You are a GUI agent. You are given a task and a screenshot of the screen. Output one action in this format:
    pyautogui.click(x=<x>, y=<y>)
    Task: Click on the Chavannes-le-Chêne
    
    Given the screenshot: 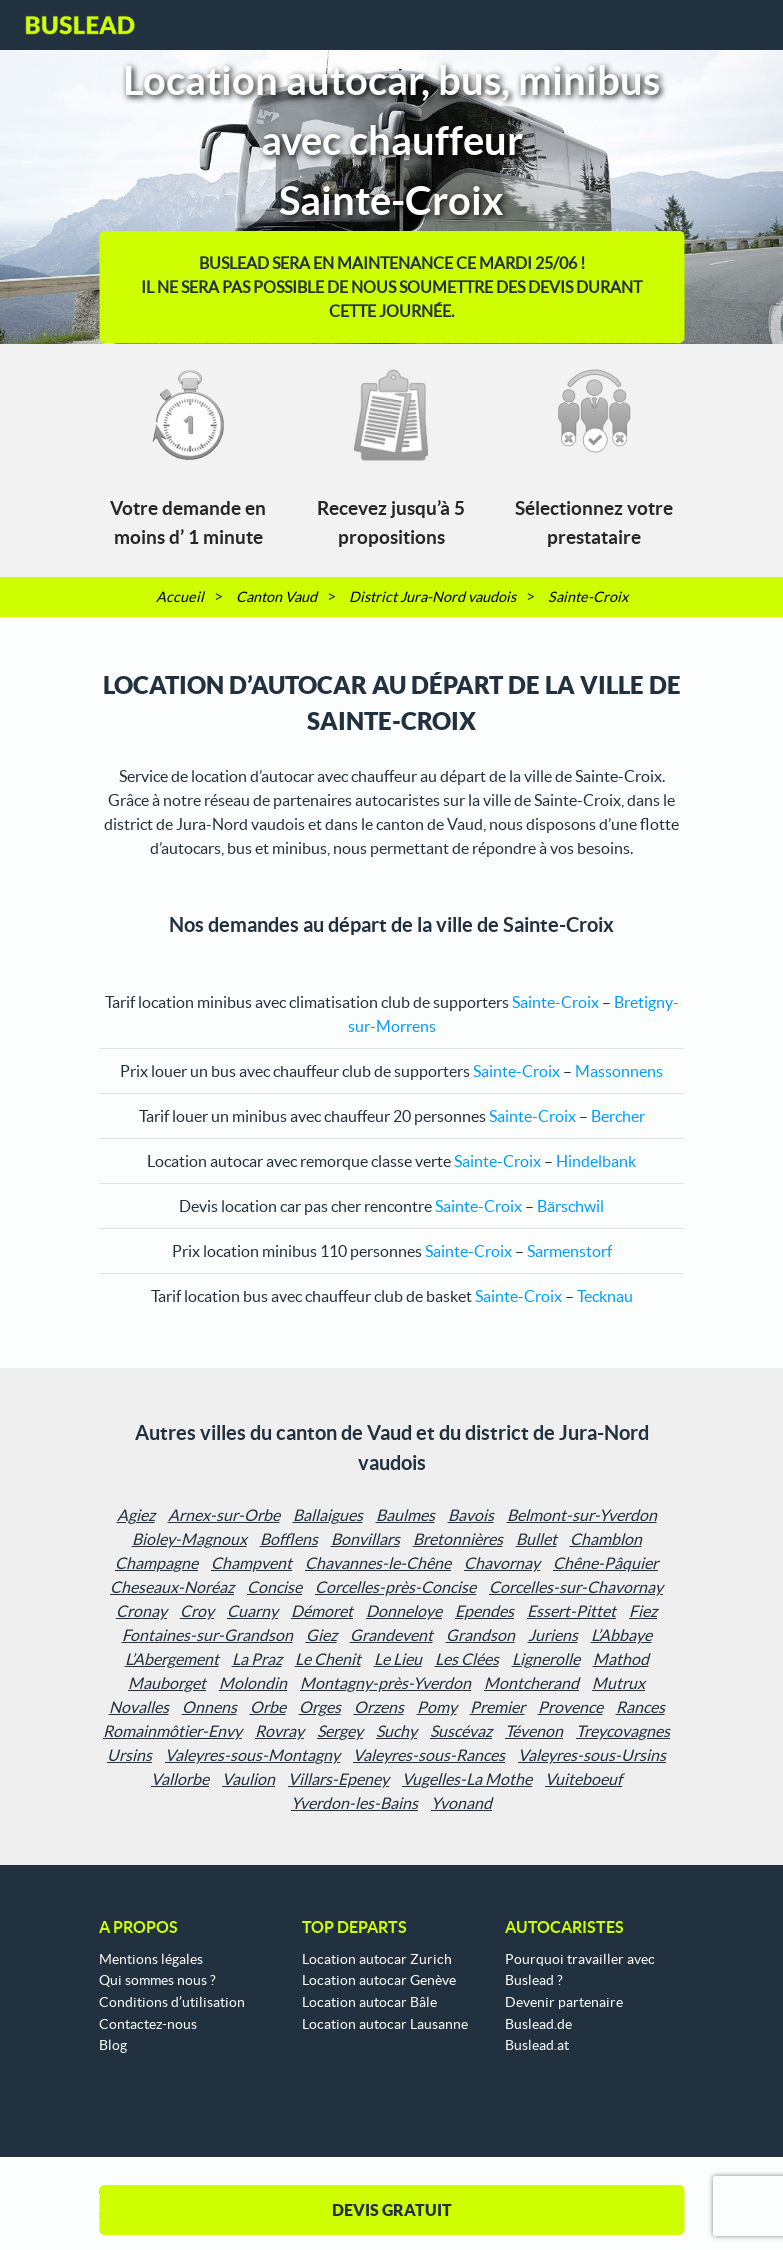 What is the action you would take?
    pyautogui.click(x=378, y=1563)
    